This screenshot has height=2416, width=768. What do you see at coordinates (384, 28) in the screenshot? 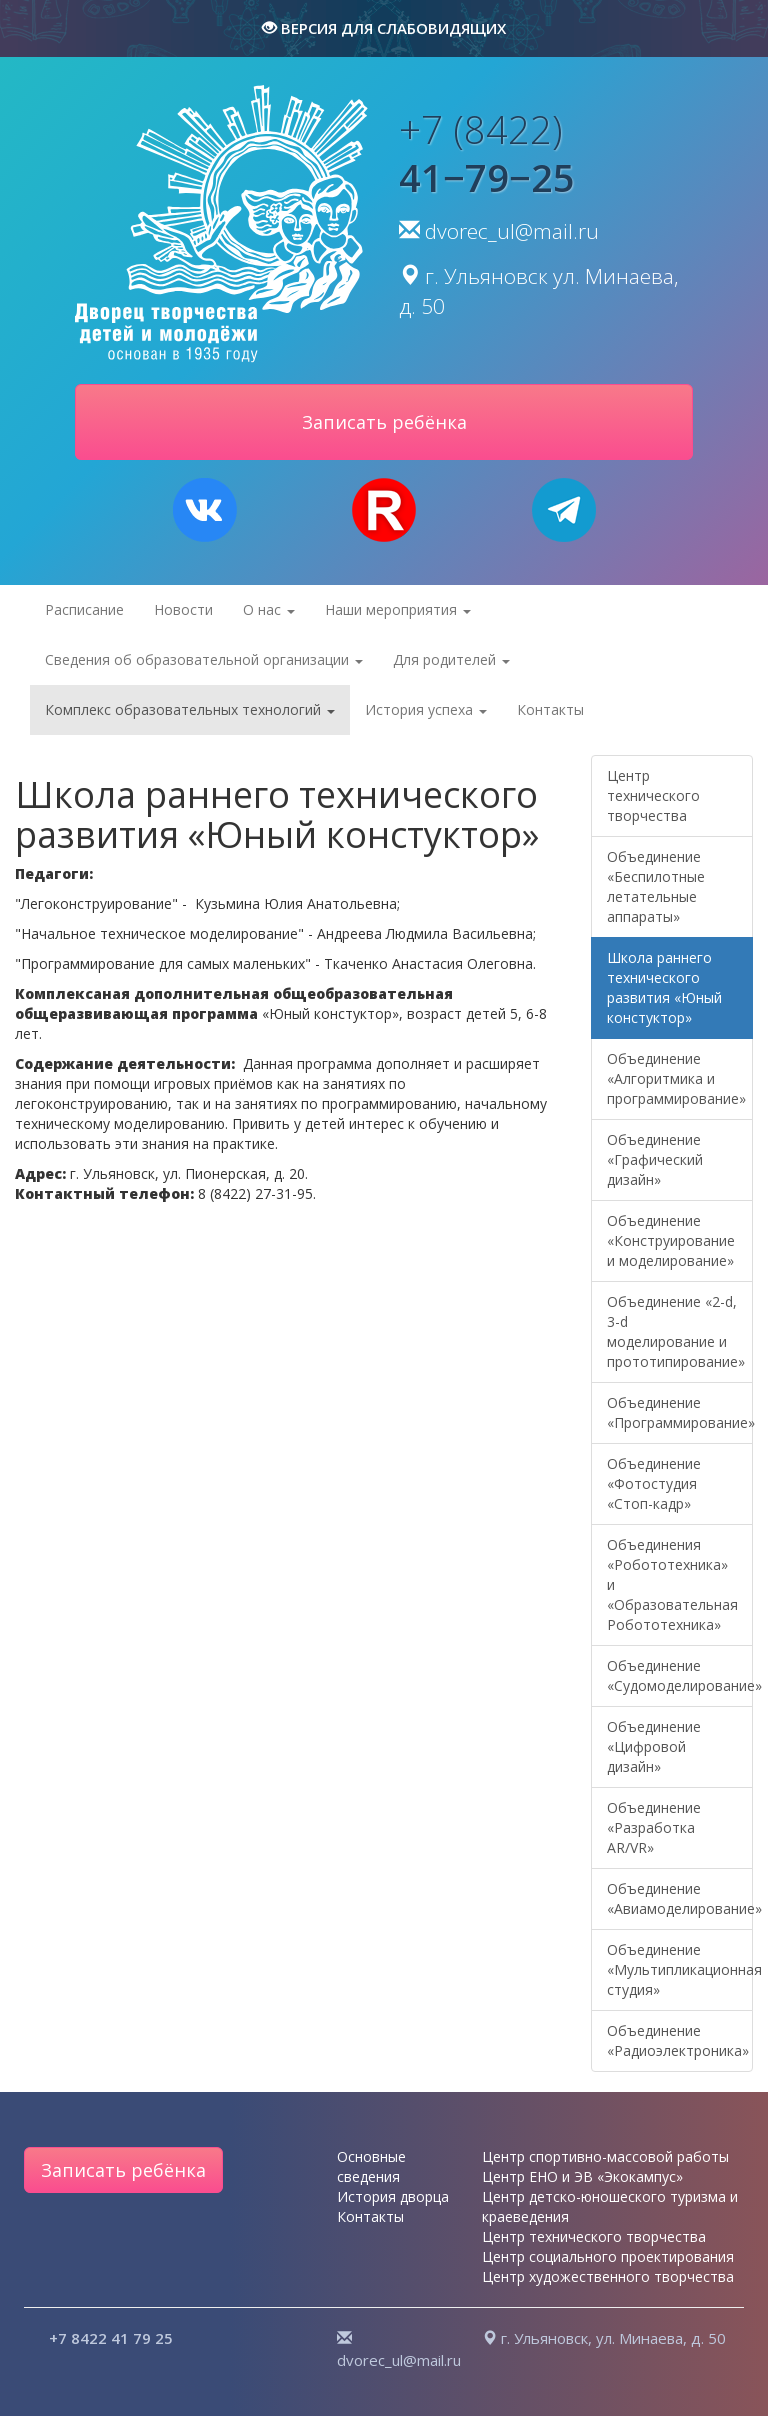
I see `версия для слабовидящих` at bounding box center [384, 28].